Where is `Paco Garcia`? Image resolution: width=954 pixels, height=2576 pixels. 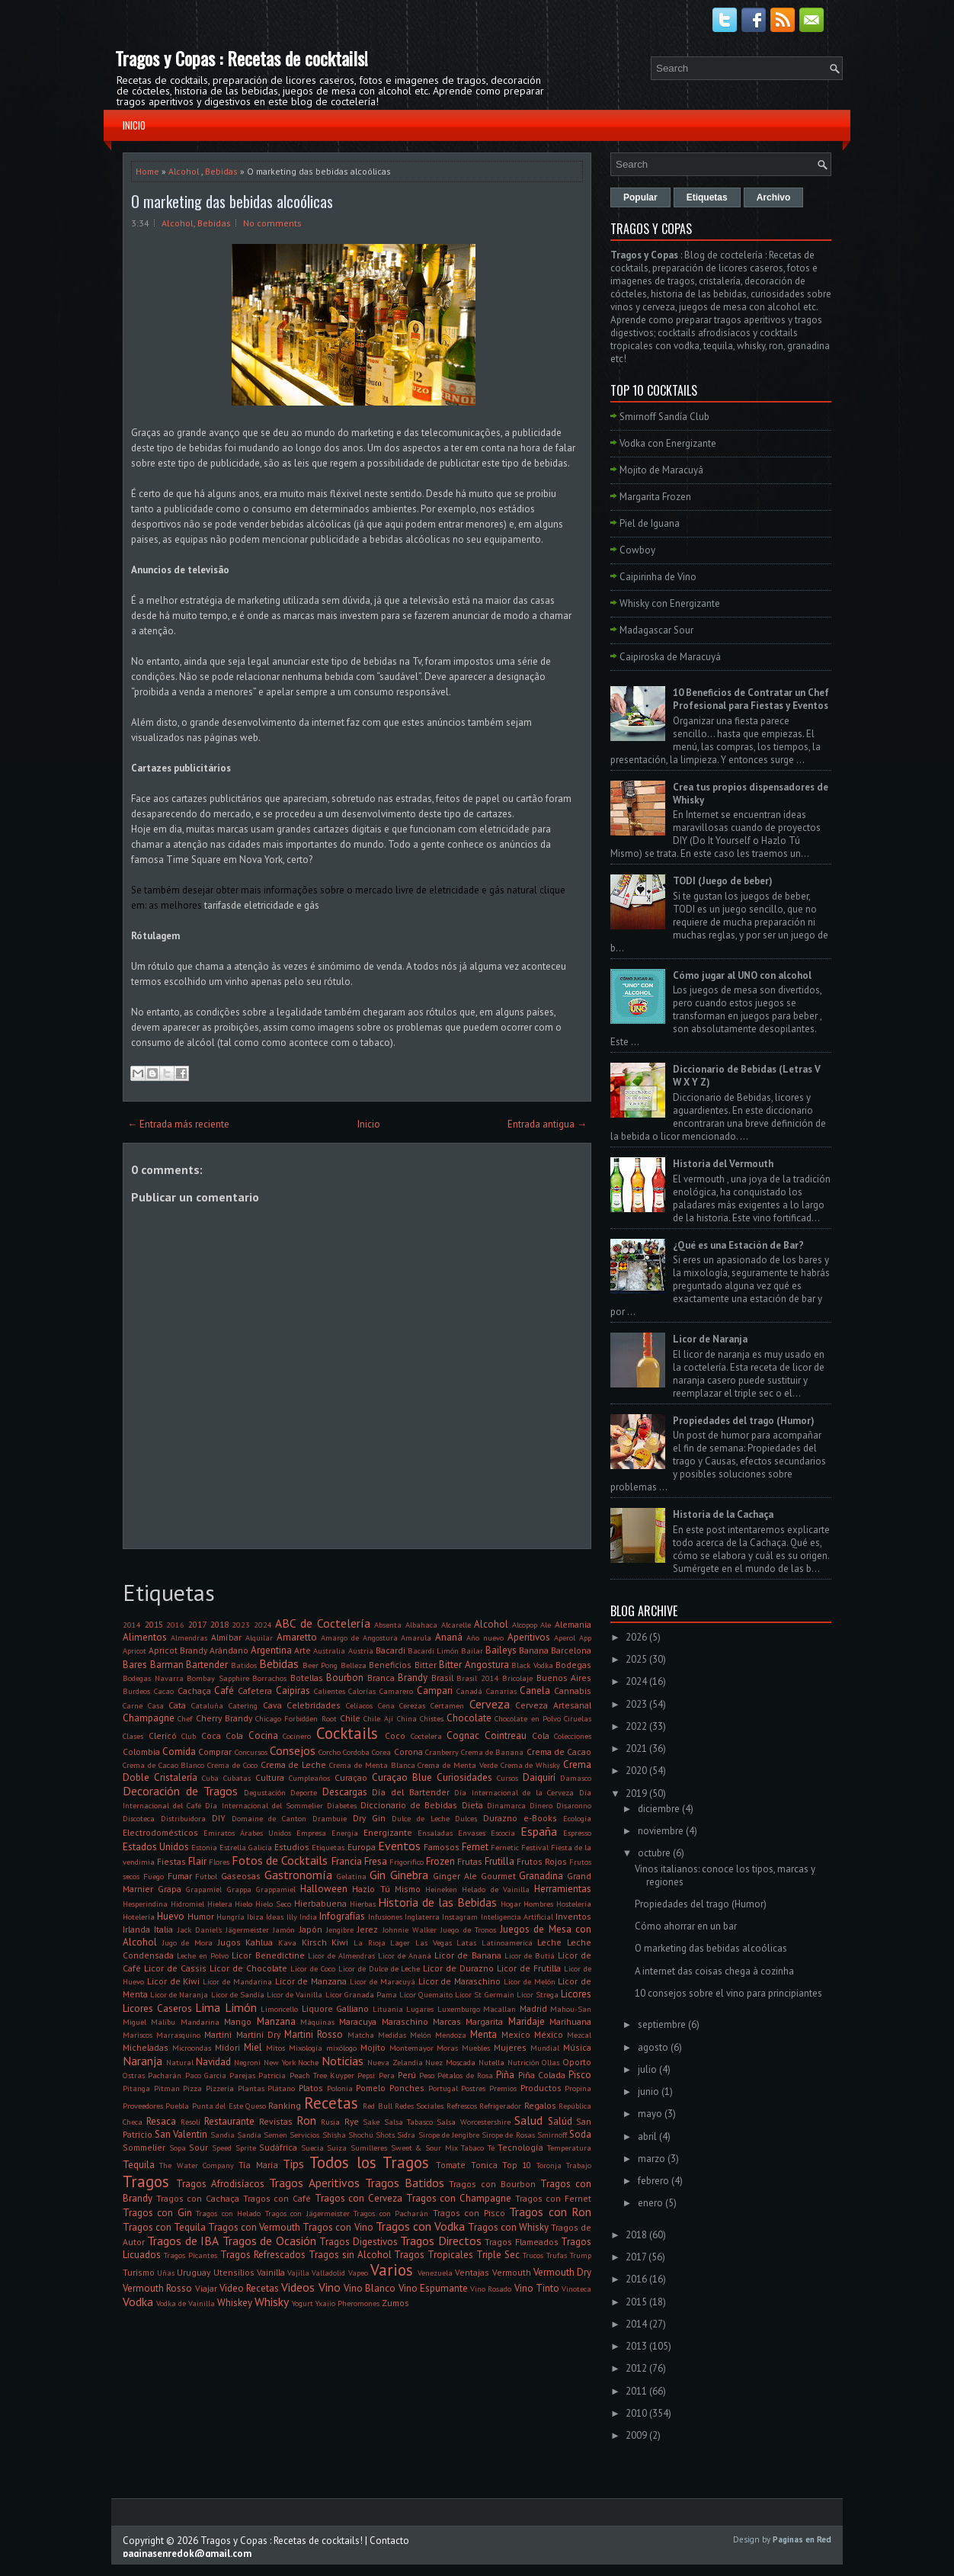
Paco Garcia is located at coordinates (205, 2075).